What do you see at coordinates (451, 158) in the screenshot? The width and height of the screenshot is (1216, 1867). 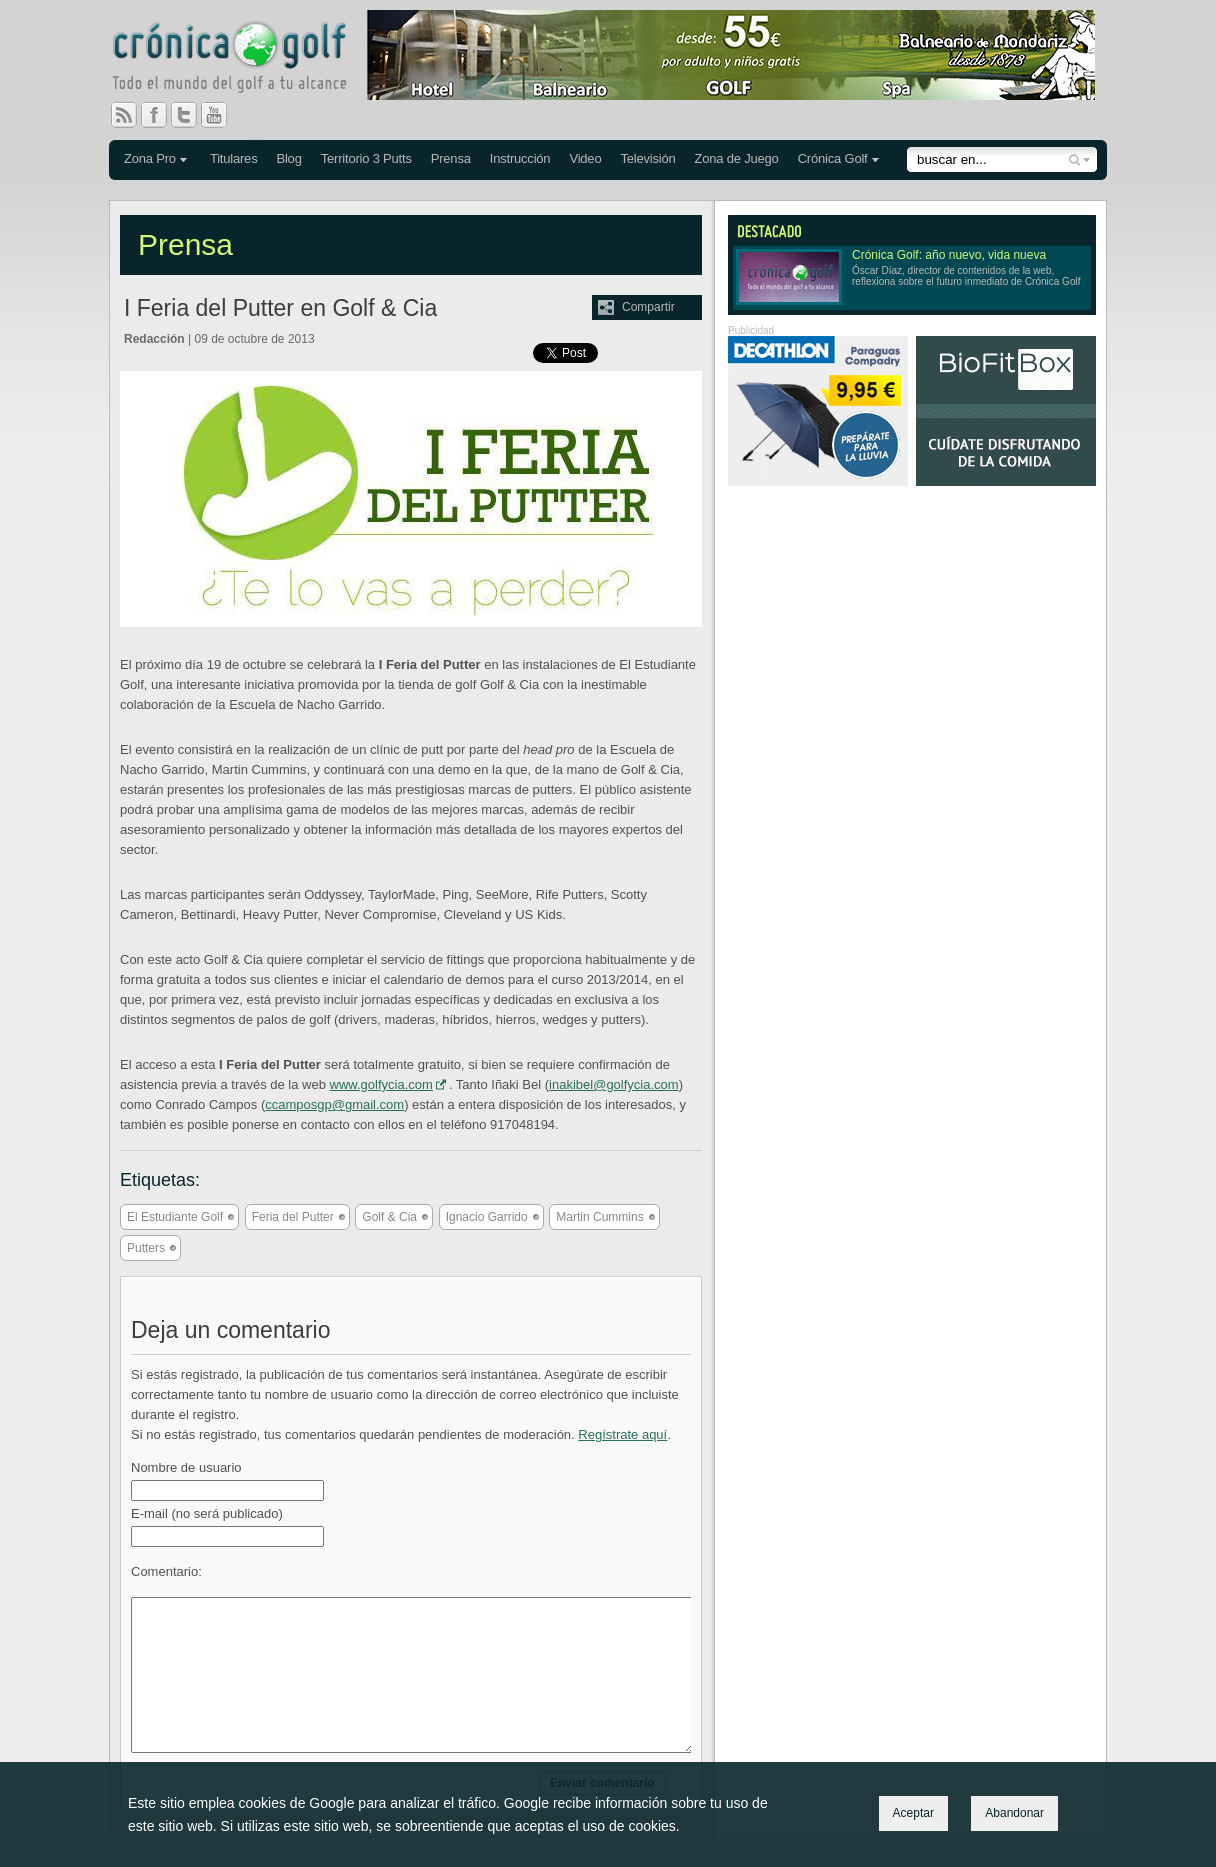 I see `Prensa` at bounding box center [451, 158].